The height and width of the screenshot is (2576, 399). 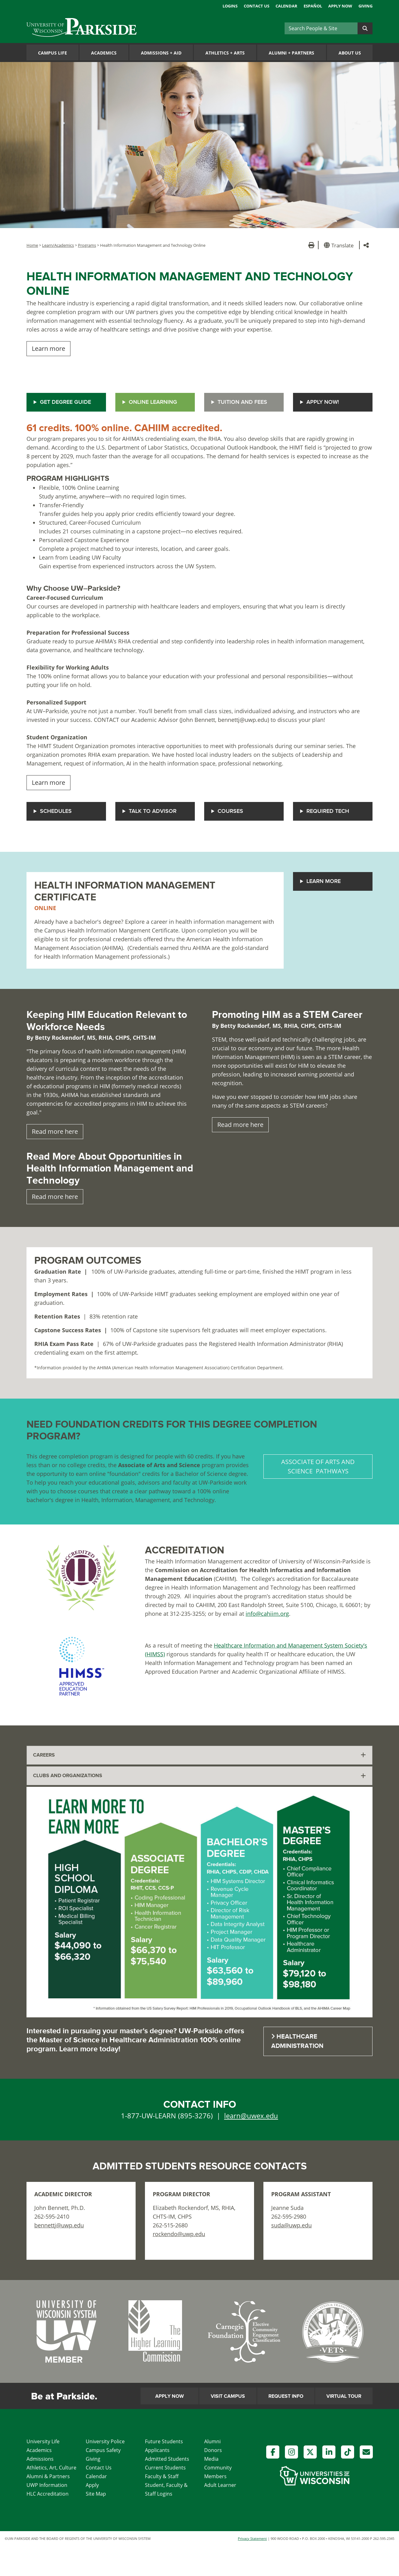 I want to click on About Us, so click(x=350, y=53).